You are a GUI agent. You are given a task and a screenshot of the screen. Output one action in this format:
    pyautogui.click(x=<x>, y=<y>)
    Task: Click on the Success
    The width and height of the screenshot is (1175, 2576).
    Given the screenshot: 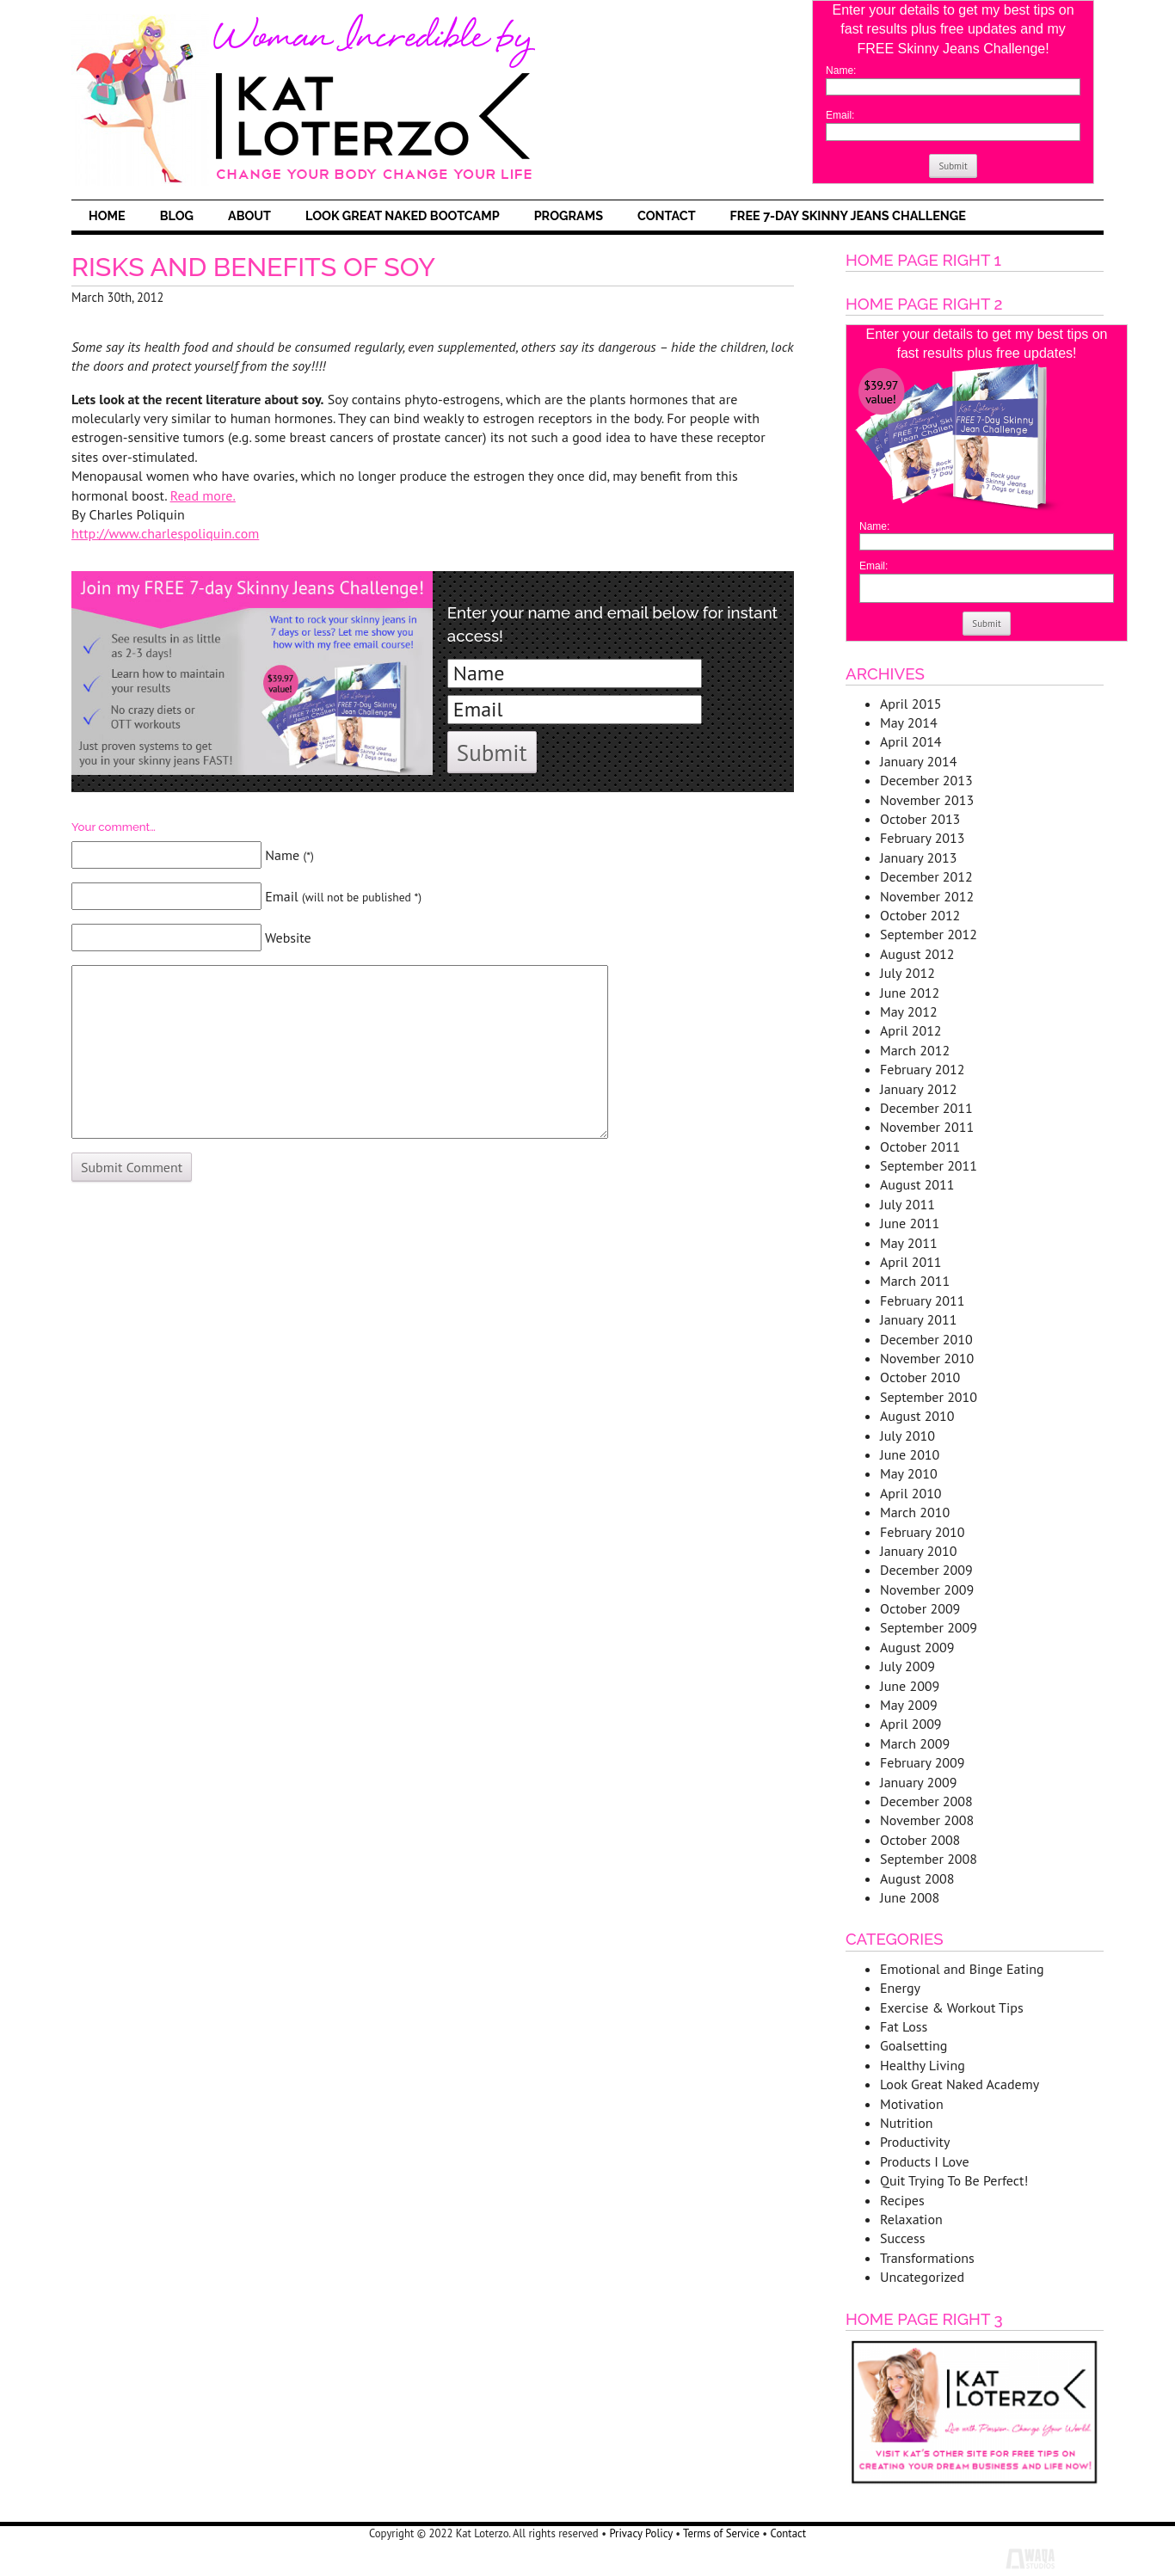 What is the action you would take?
    pyautogui.click(x=902, y=2238)
    